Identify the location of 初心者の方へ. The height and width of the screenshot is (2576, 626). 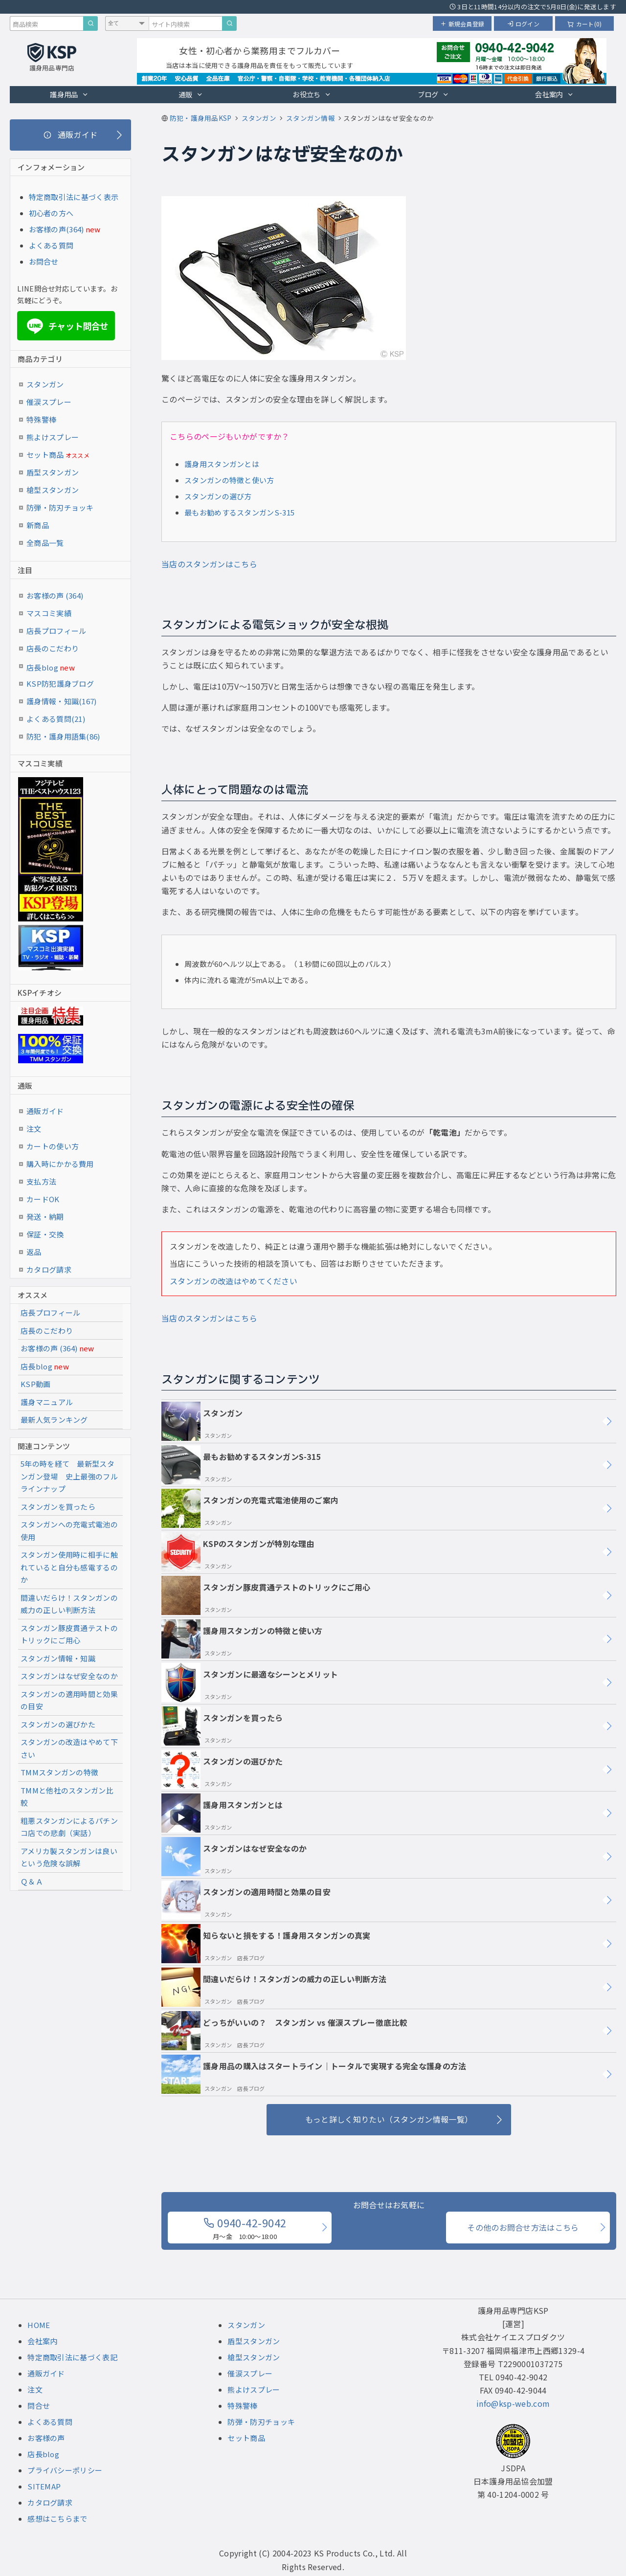
(51, 213).